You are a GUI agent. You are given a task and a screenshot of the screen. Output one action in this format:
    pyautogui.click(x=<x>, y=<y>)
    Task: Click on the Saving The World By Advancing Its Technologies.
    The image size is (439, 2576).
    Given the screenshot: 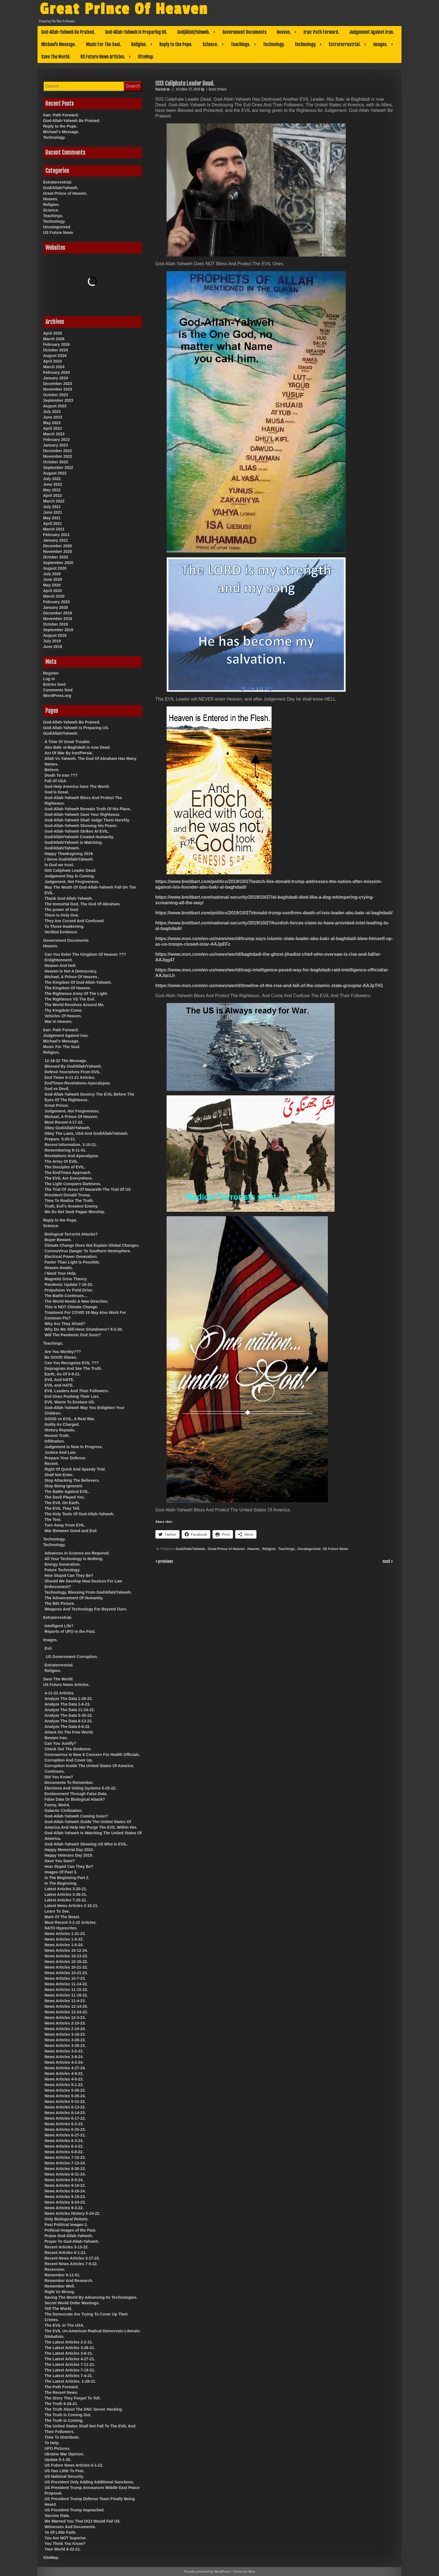 What is the action you would take?
    pyautogui.click(x=91, y=2297)
    